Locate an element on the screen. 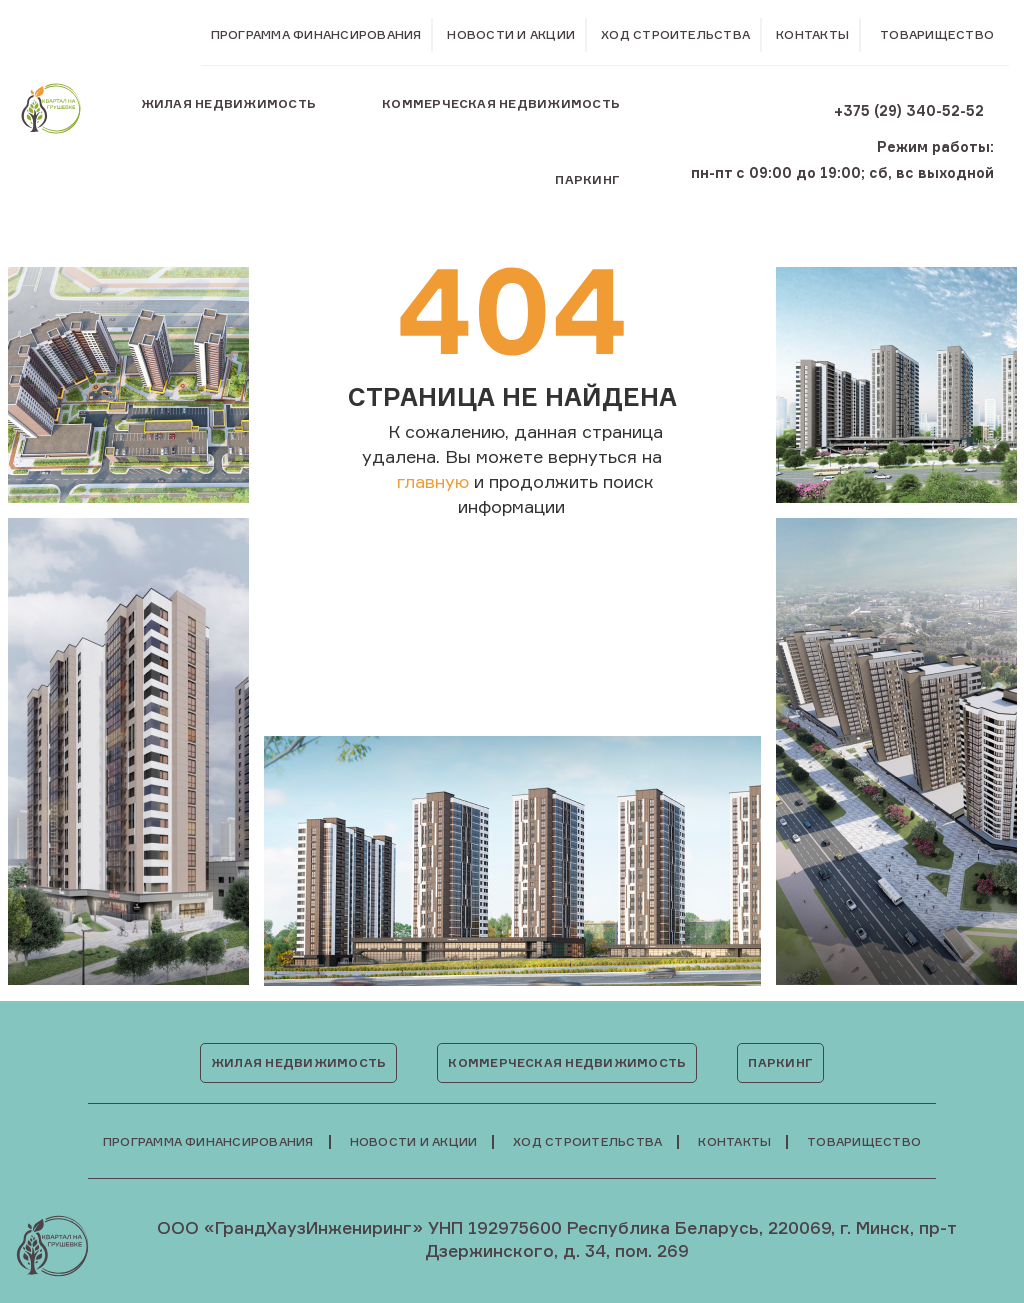  Коммерческая недвижимость is located at coordinates (501, 103).